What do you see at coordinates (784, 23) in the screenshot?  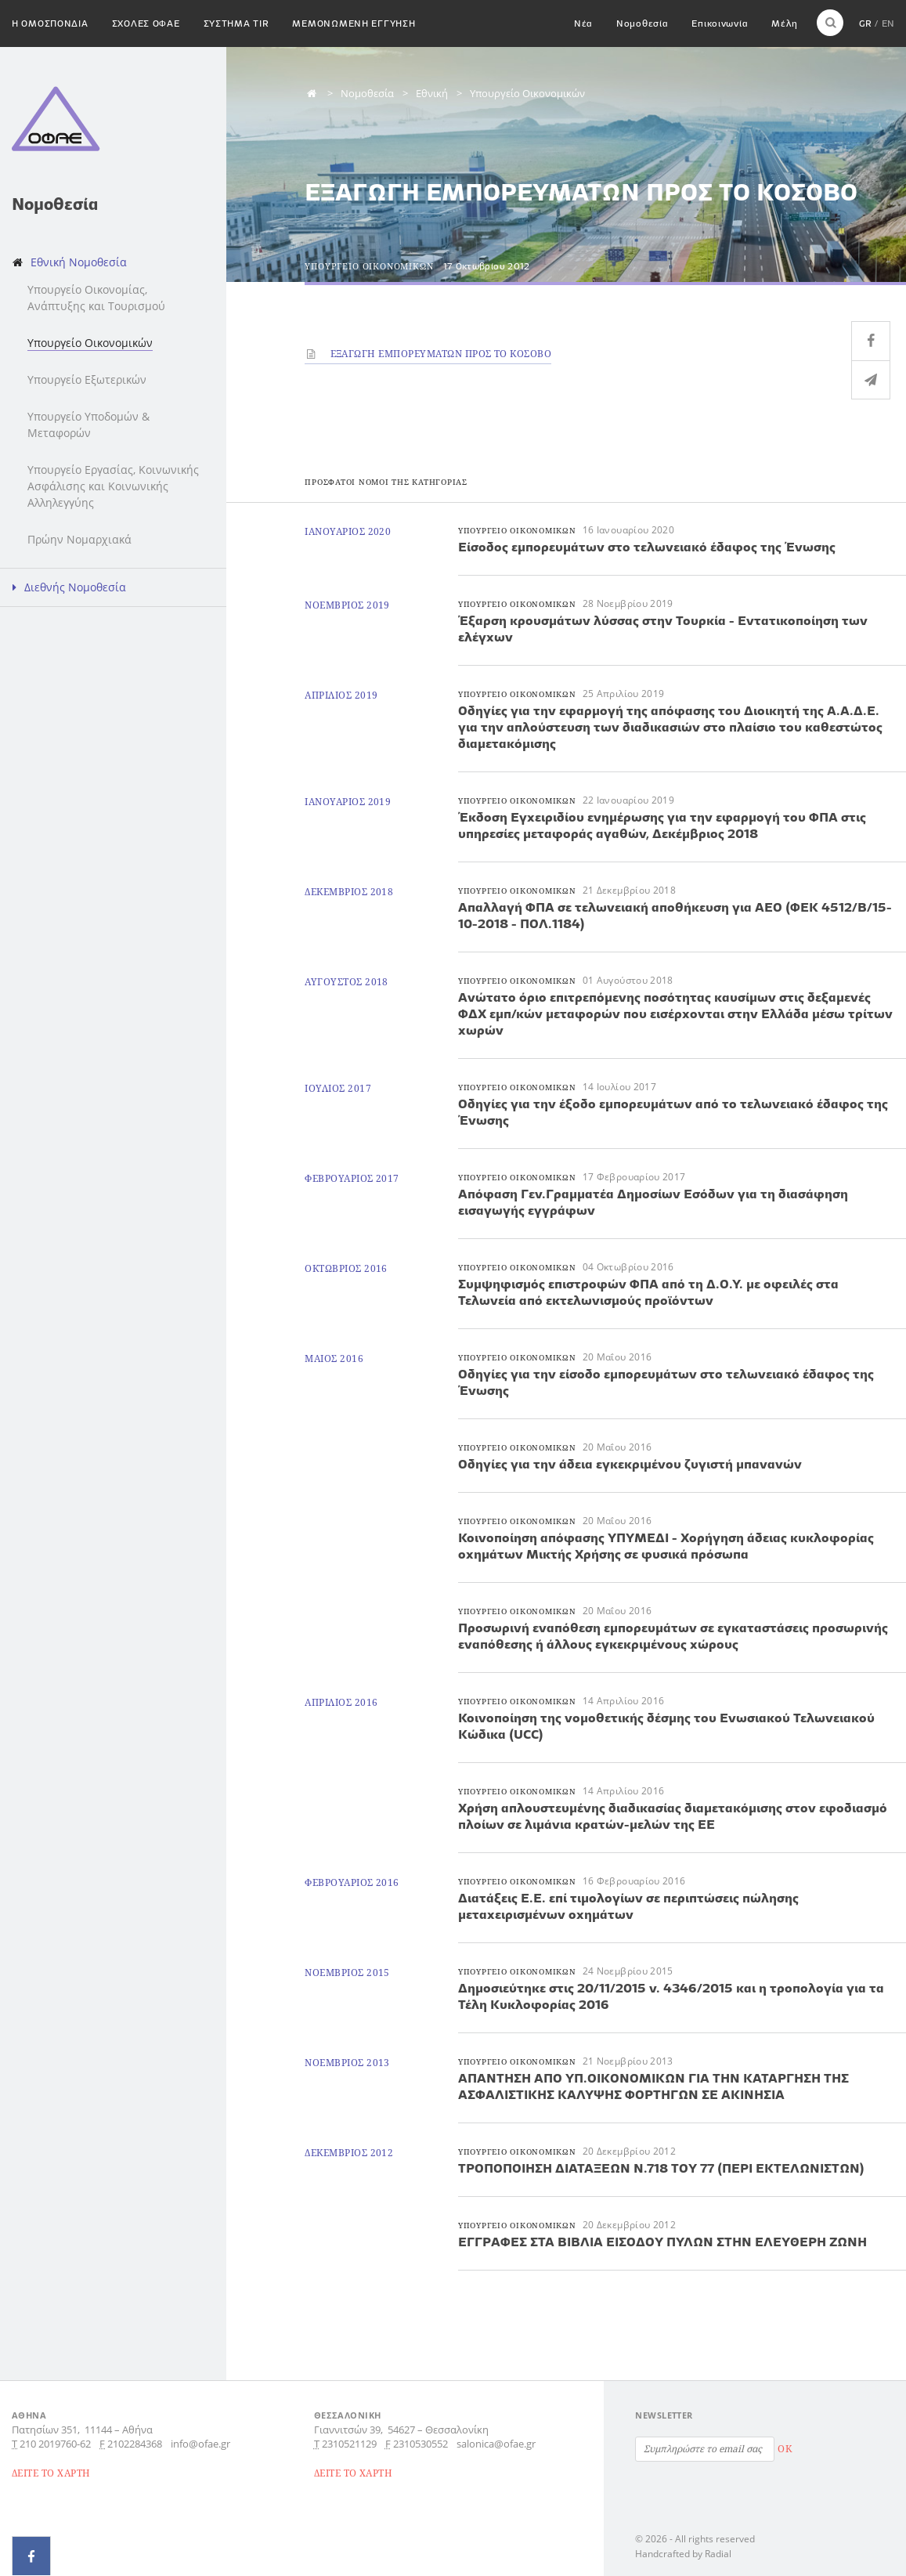 I see `Μέλη` at bounding box center [784, 23].